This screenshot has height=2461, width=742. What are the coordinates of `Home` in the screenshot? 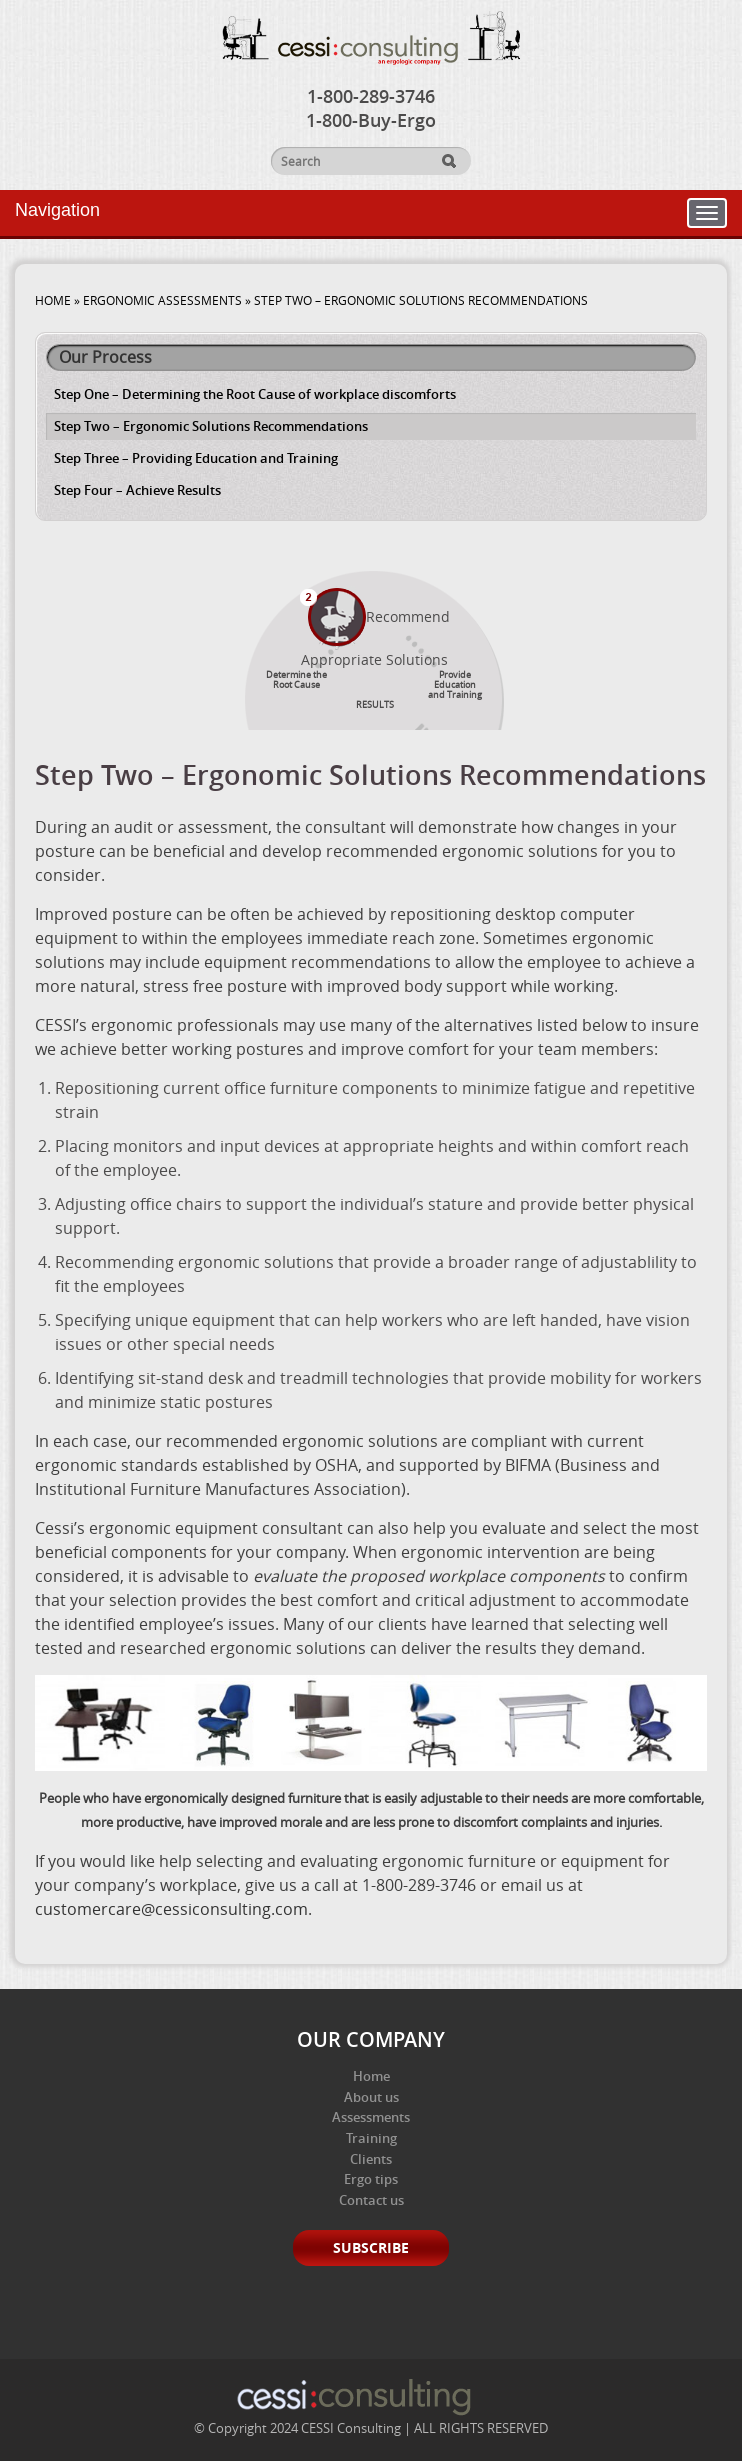 It's located at (371, 2076).